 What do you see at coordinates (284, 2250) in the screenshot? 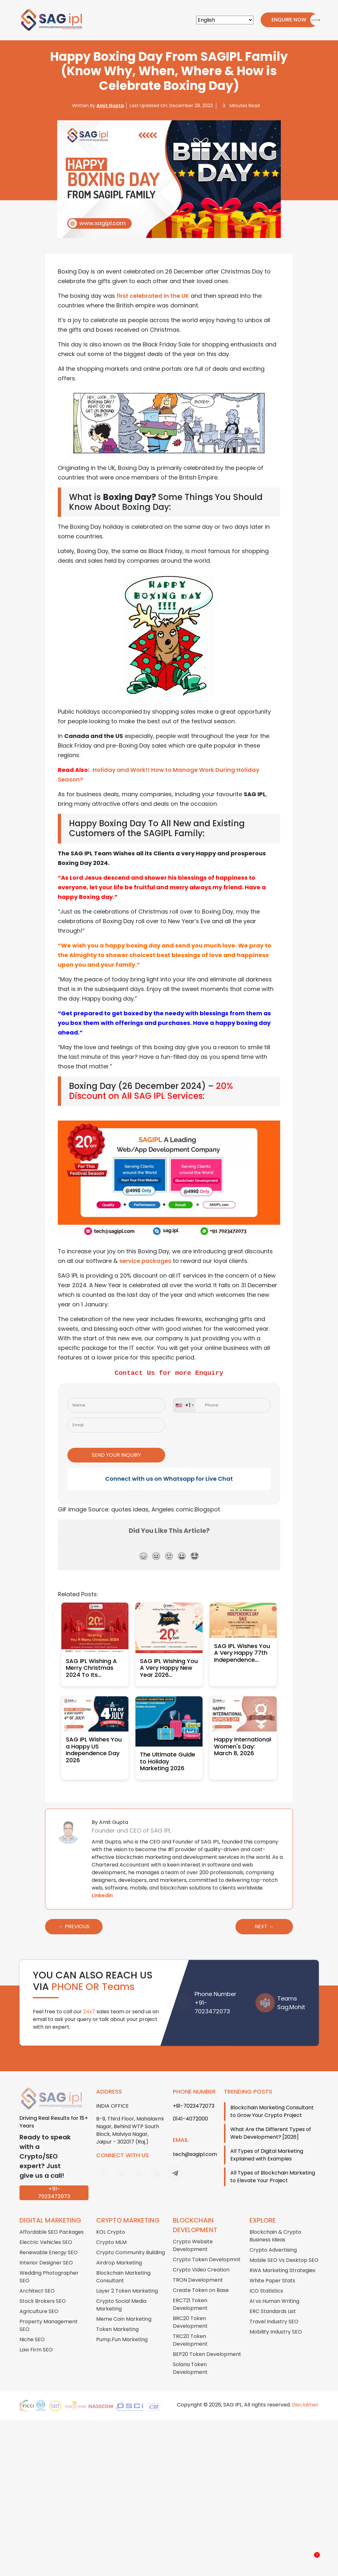
I see `Mobile SEO Vs Desktop SEO` at bounding box center [284, 2250].